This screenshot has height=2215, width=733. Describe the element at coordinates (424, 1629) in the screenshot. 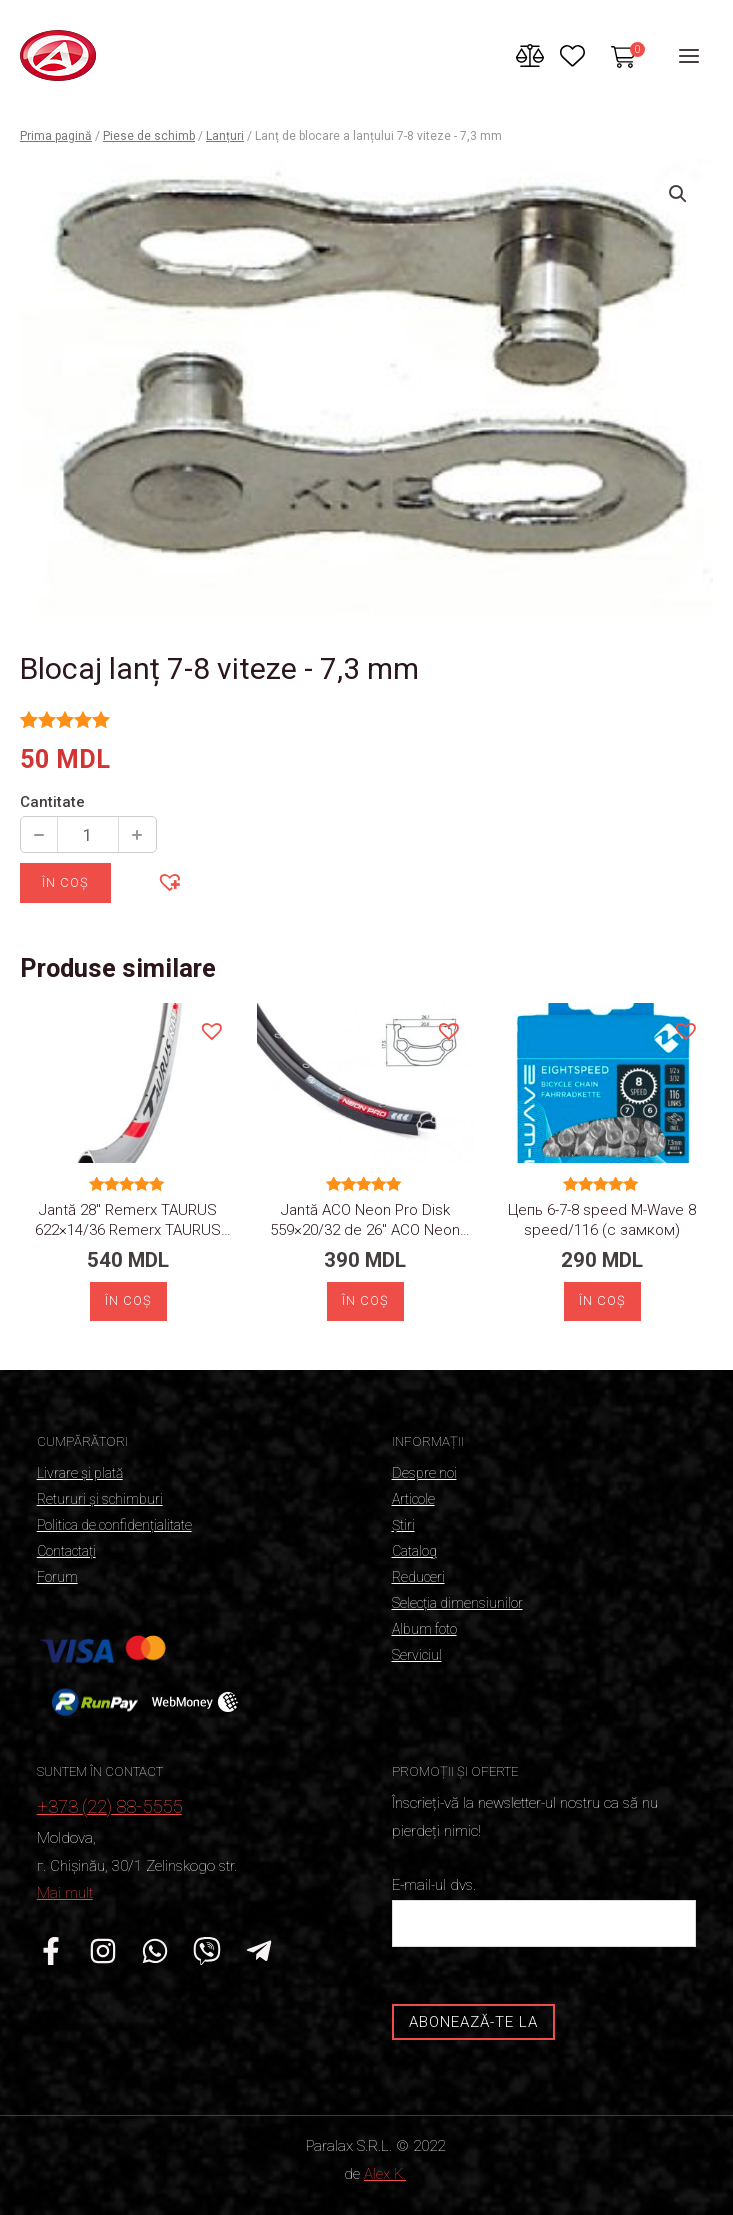

I see `Album foto` at that location.